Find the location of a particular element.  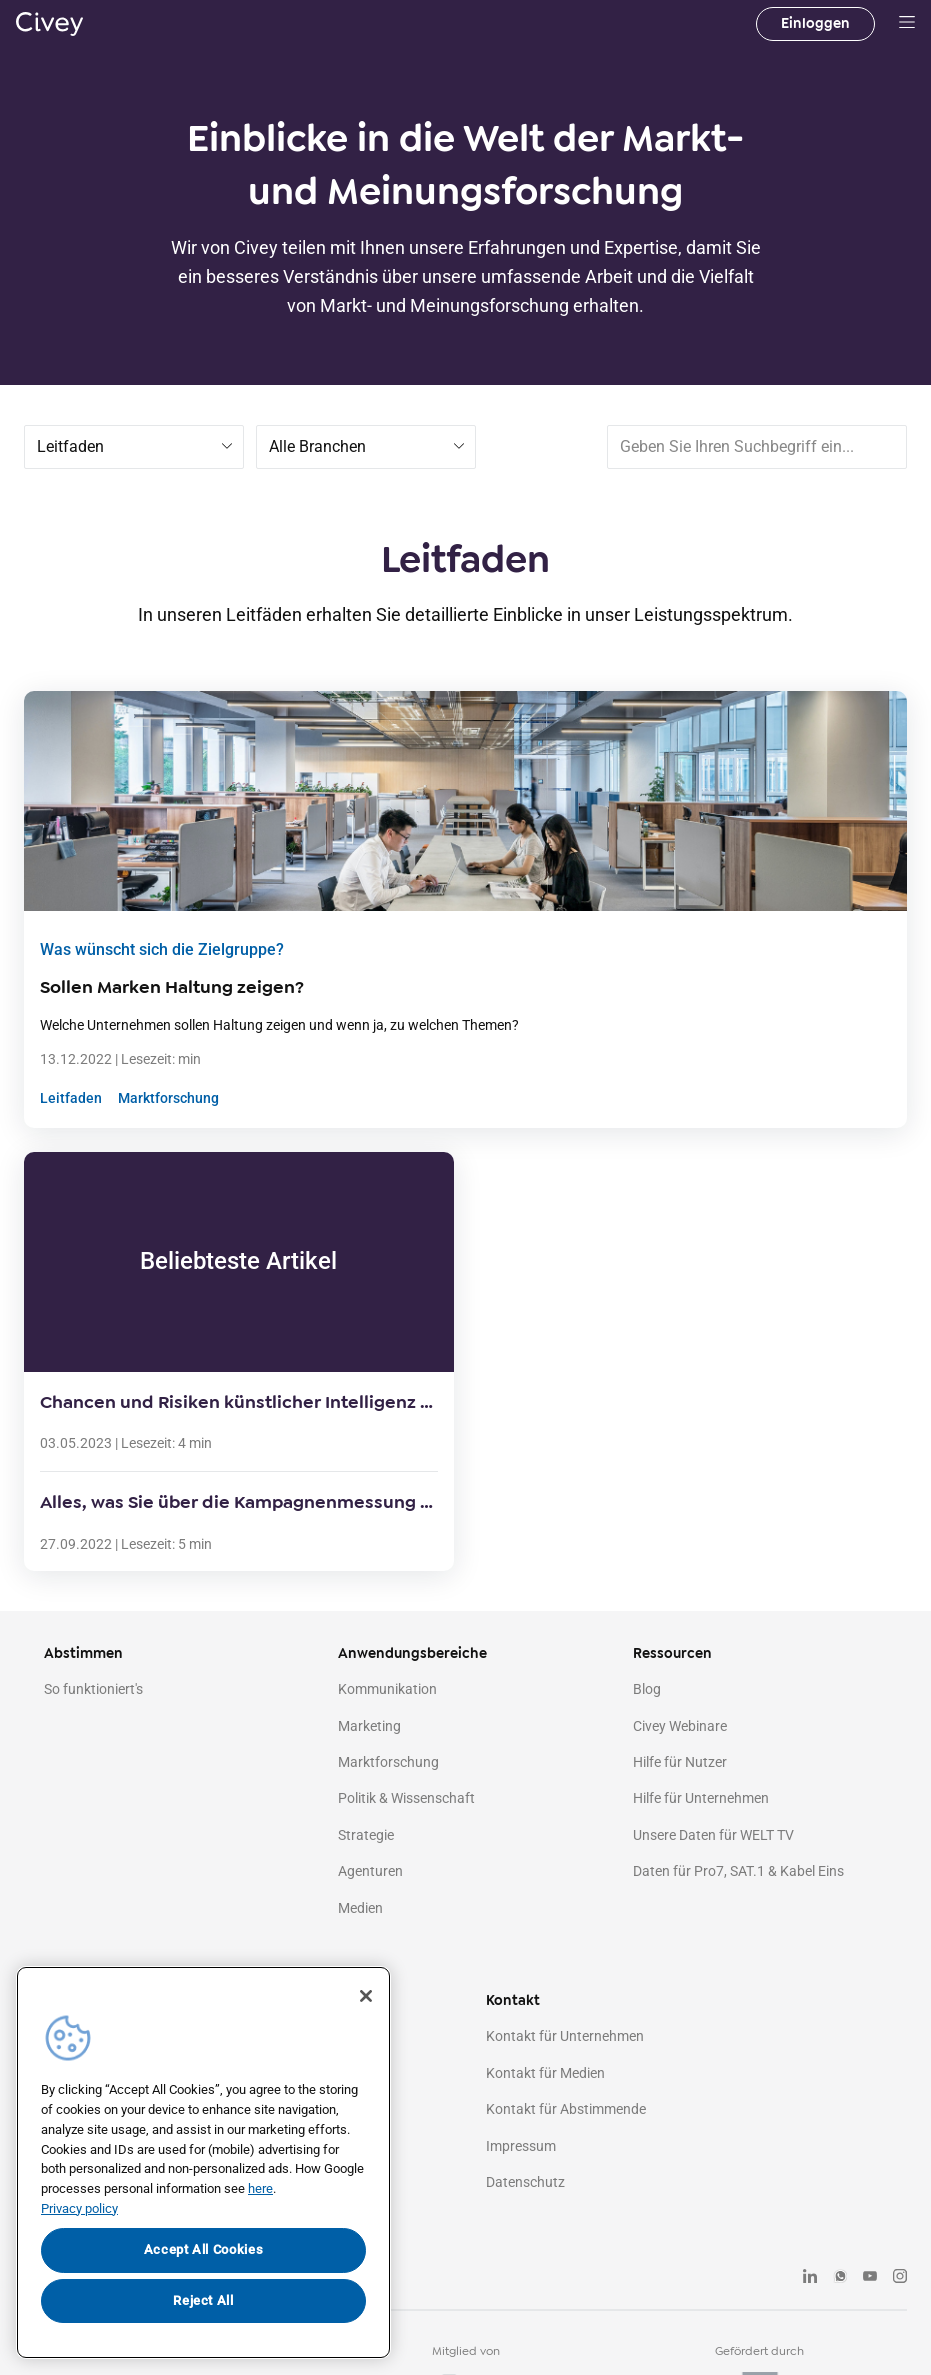

Civey Webinare is located at coordinates (680, 1726).